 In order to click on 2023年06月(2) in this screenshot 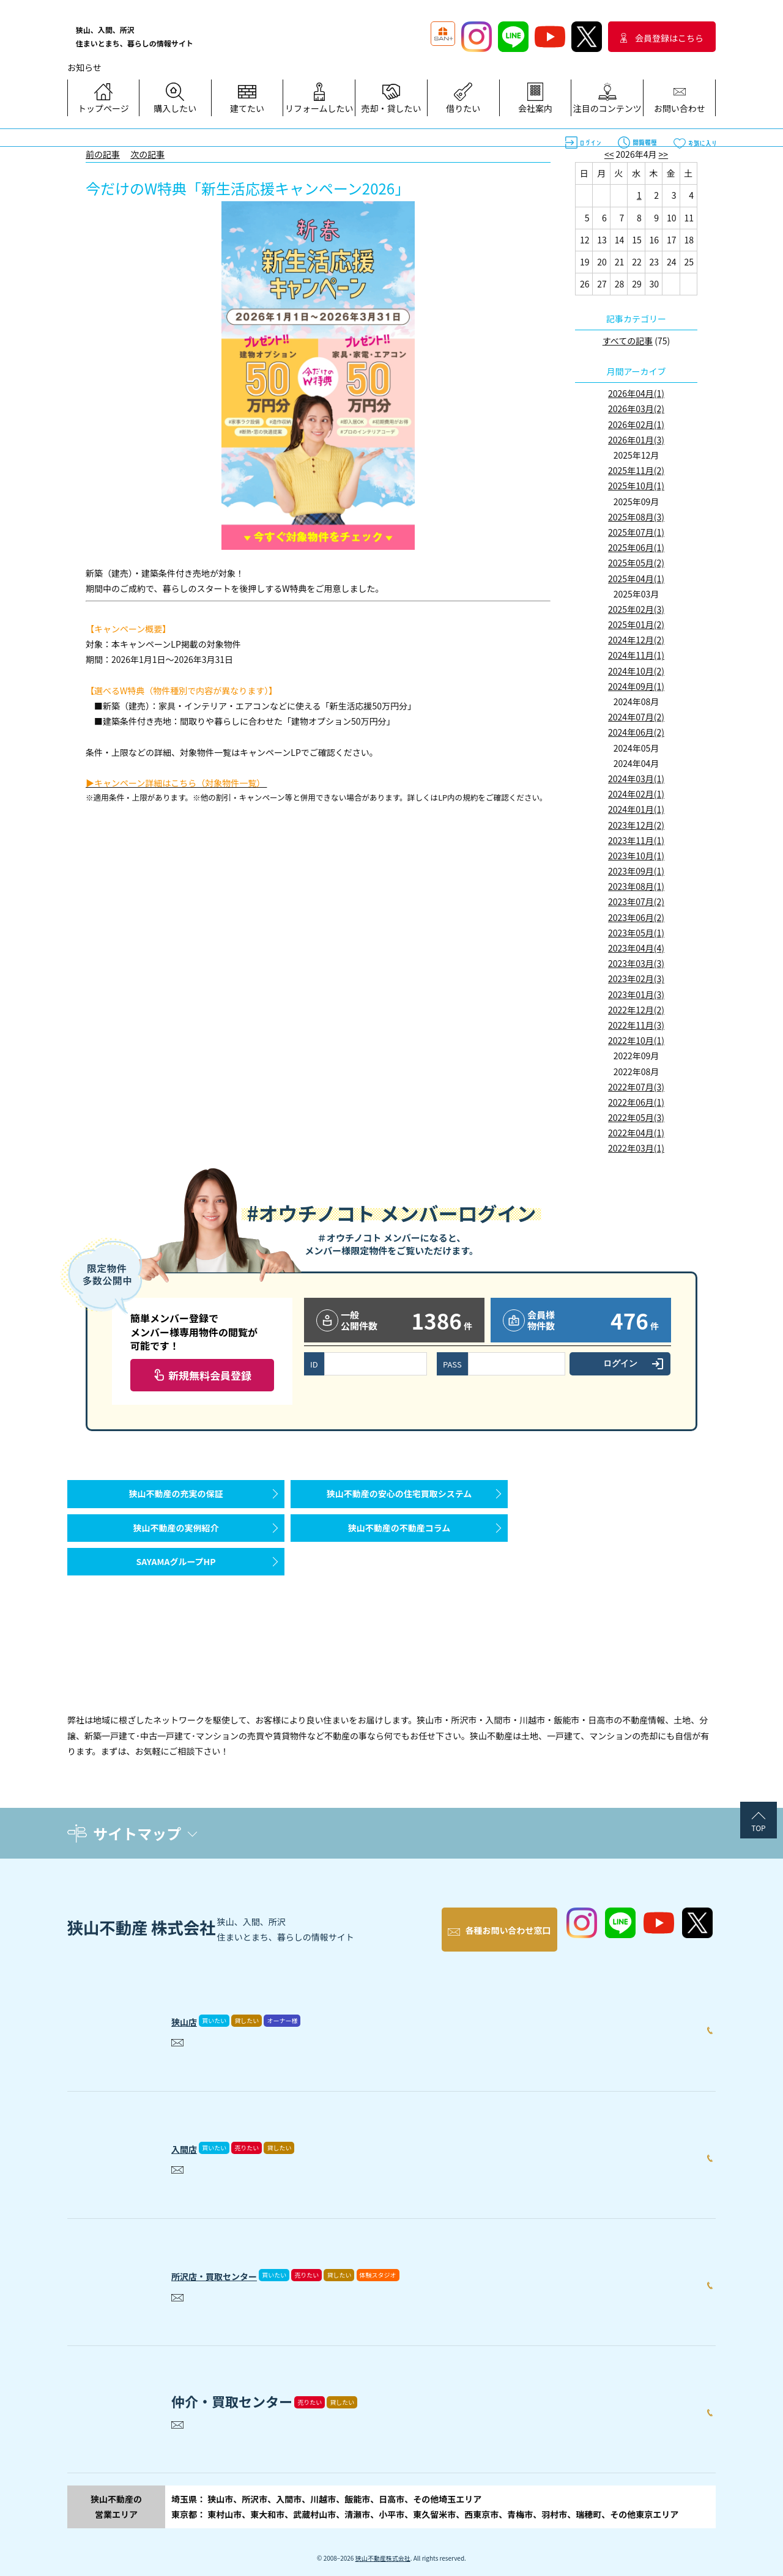, I will do `click(636, 917)`.